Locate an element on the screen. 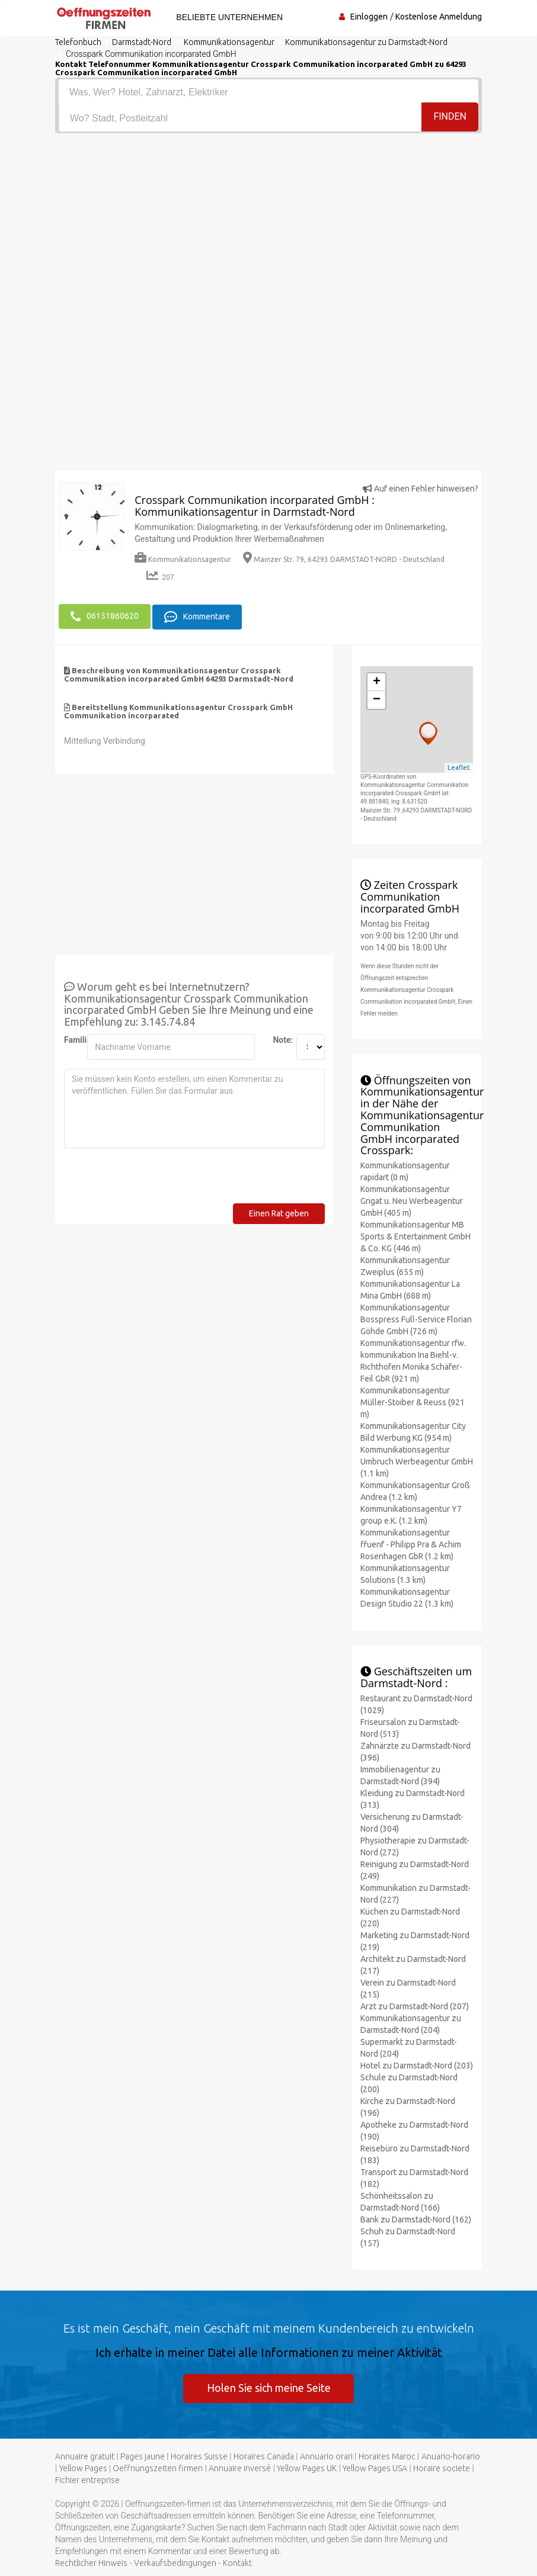  Kommunikationsagentur is located at coordinates (183, 559).